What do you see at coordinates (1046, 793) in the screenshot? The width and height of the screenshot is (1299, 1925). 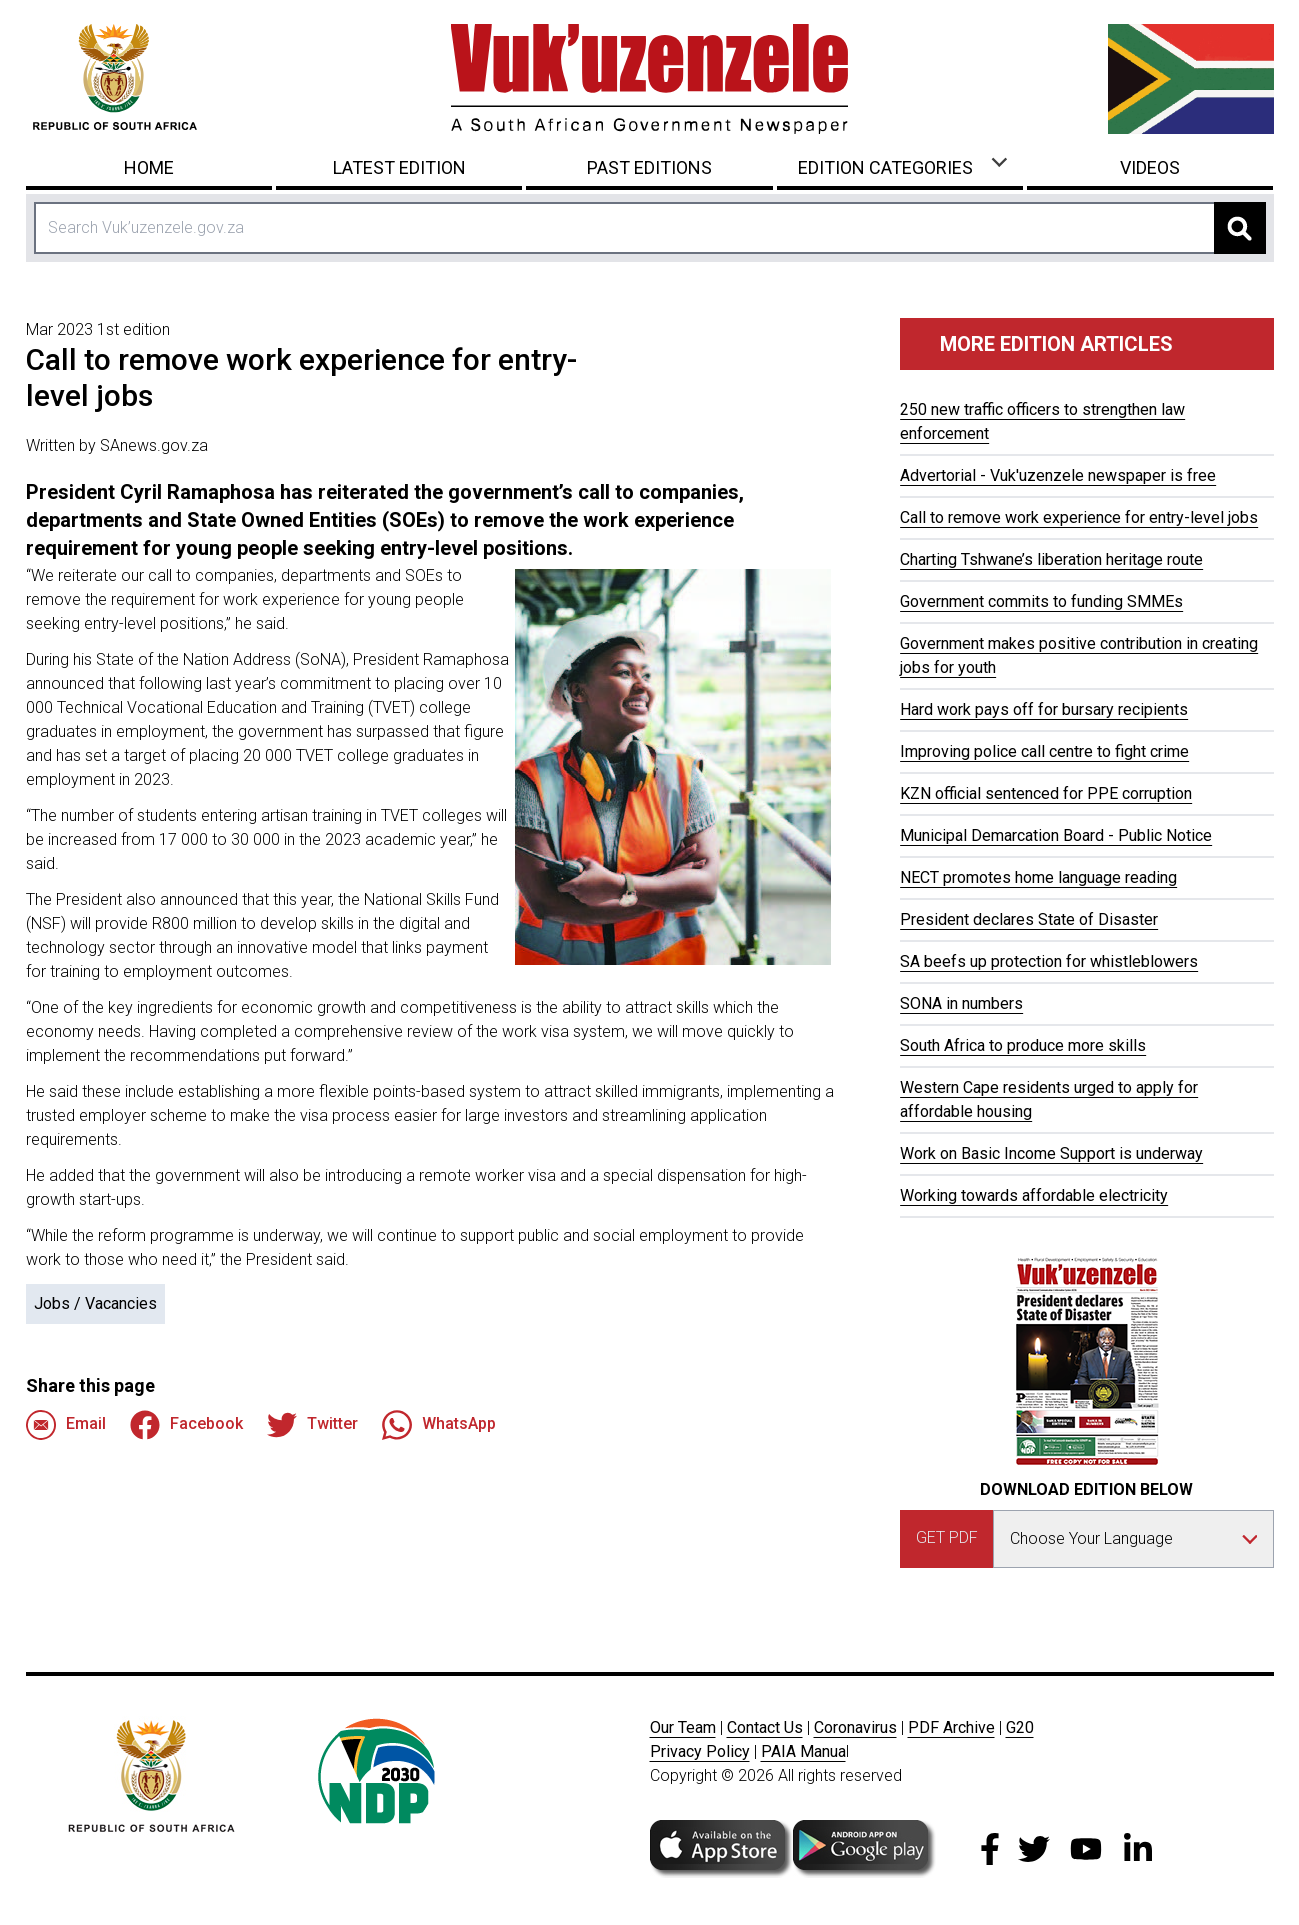 I see `KZN official sentenced for PPE corruption` at bounding box center [1046, 793].